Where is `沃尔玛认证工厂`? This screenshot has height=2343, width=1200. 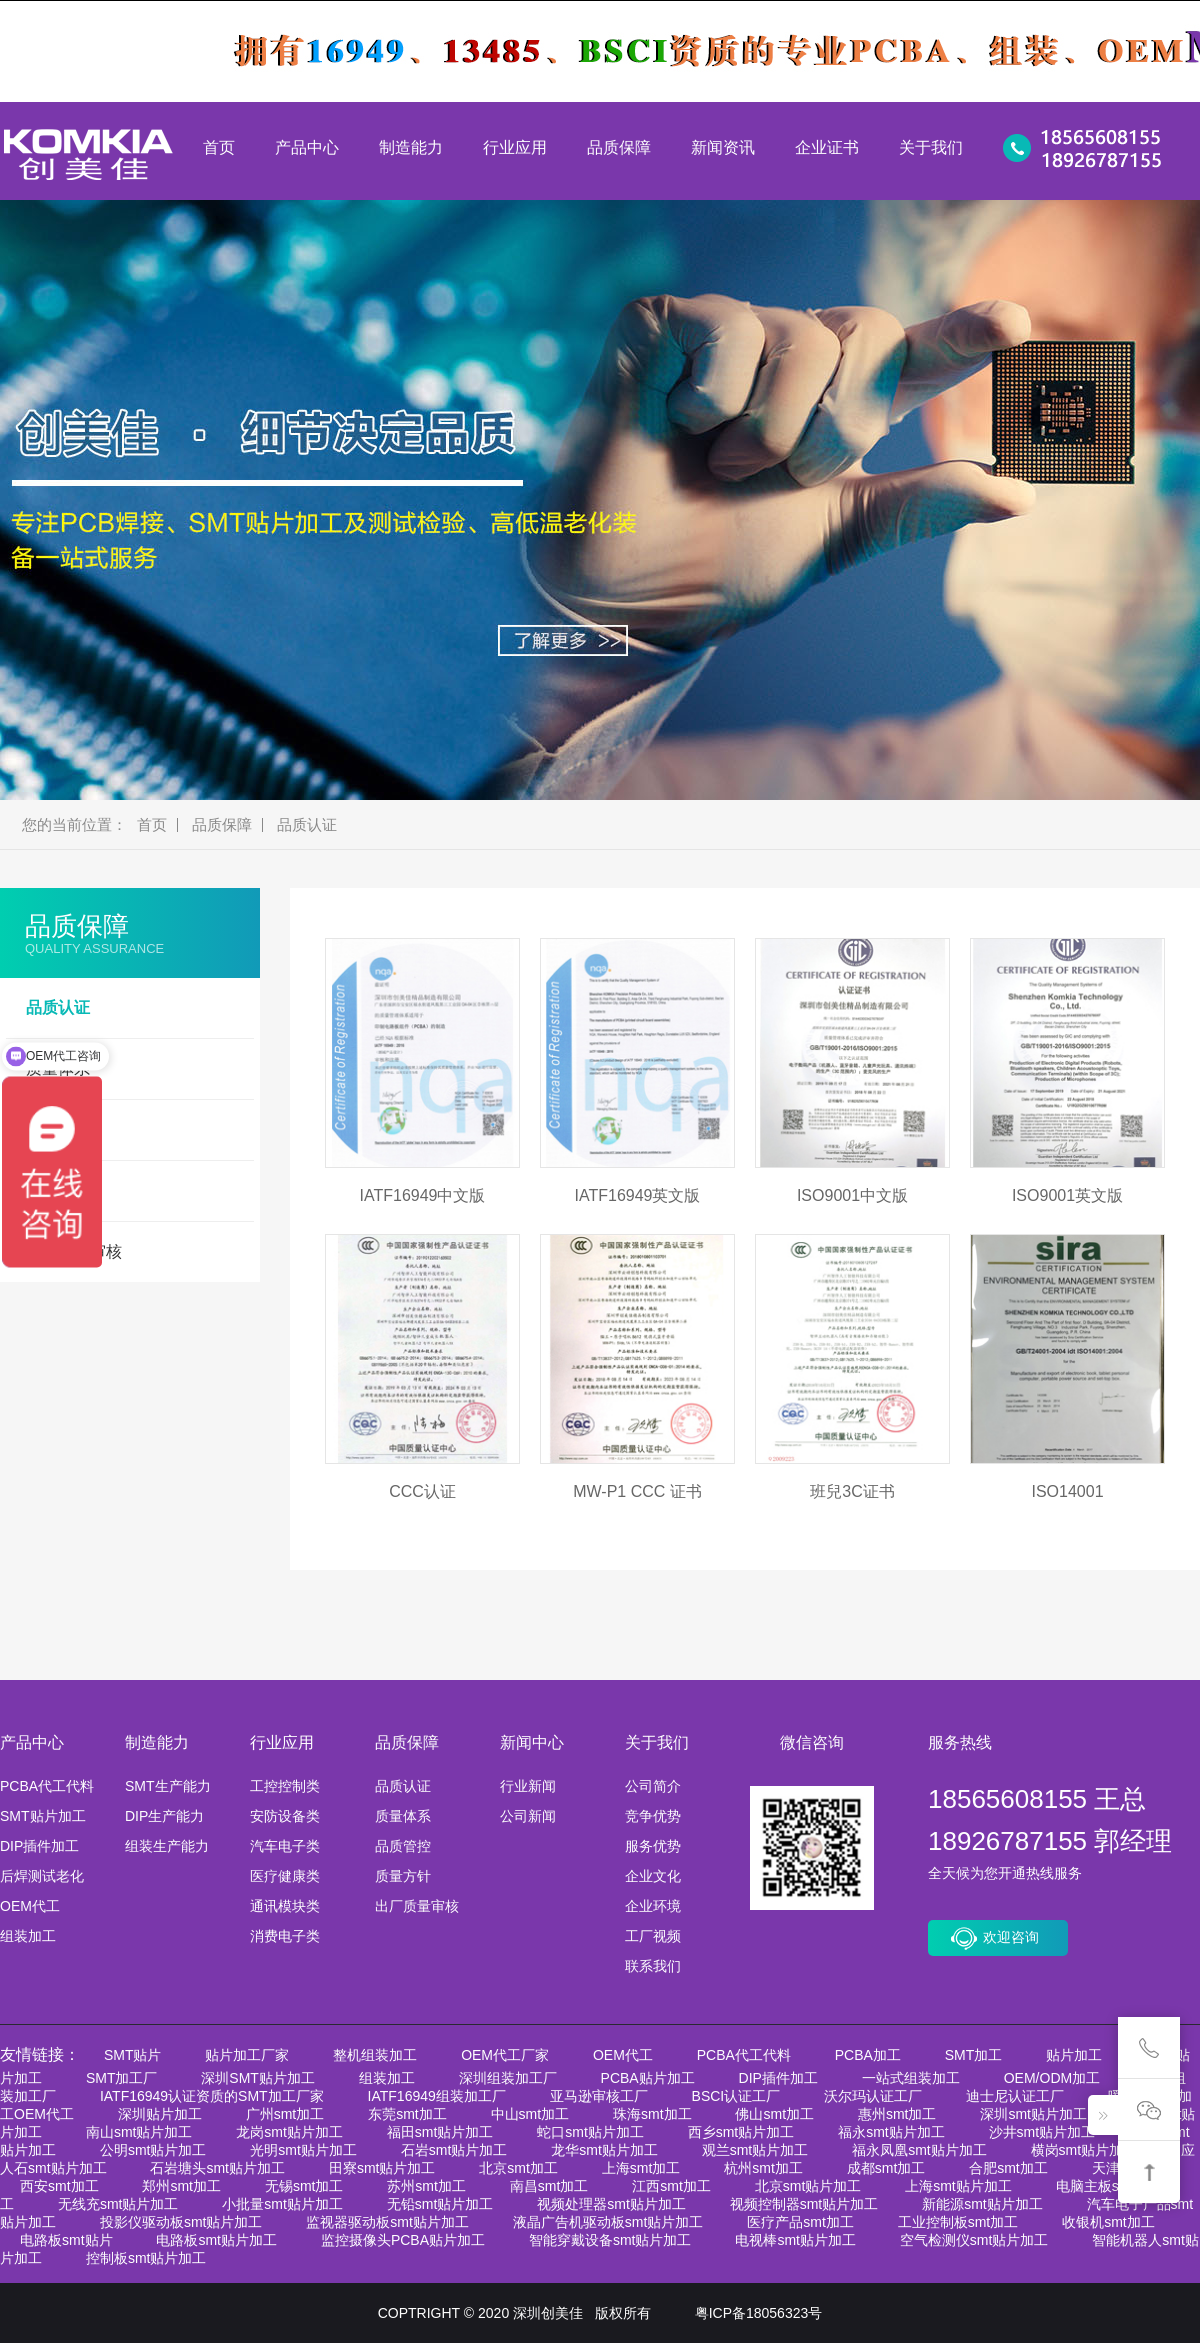
沃尔玛认证工厂 is located at coordinates (873, 2096).